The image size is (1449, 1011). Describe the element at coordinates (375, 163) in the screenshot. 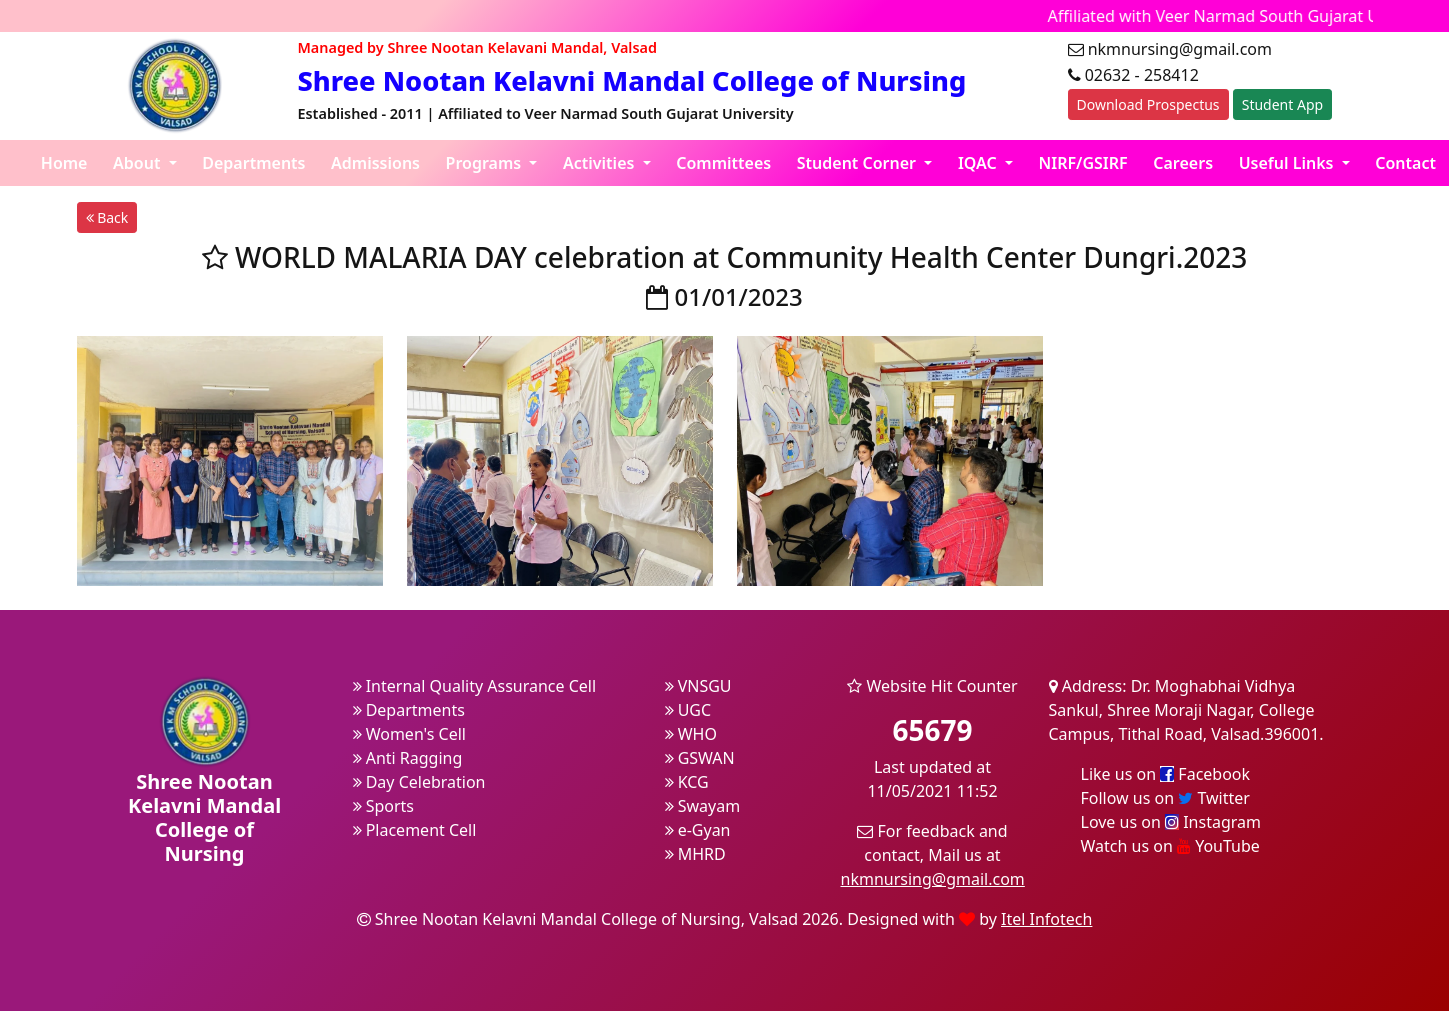

I see `Admissions` at that location.